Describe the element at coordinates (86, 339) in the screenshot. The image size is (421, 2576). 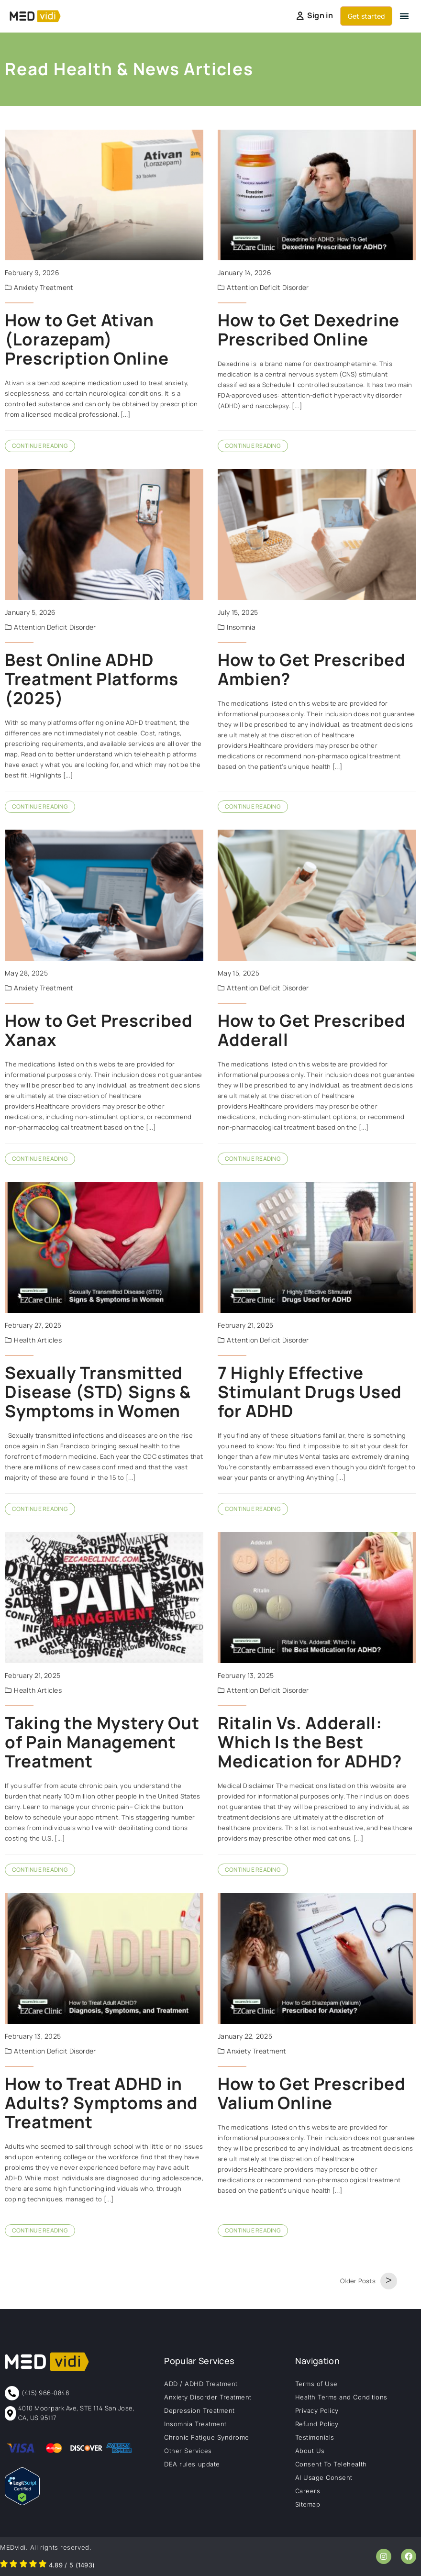
I see `How to Get Ativan (Lorazepam) Prescription Online` at that location.